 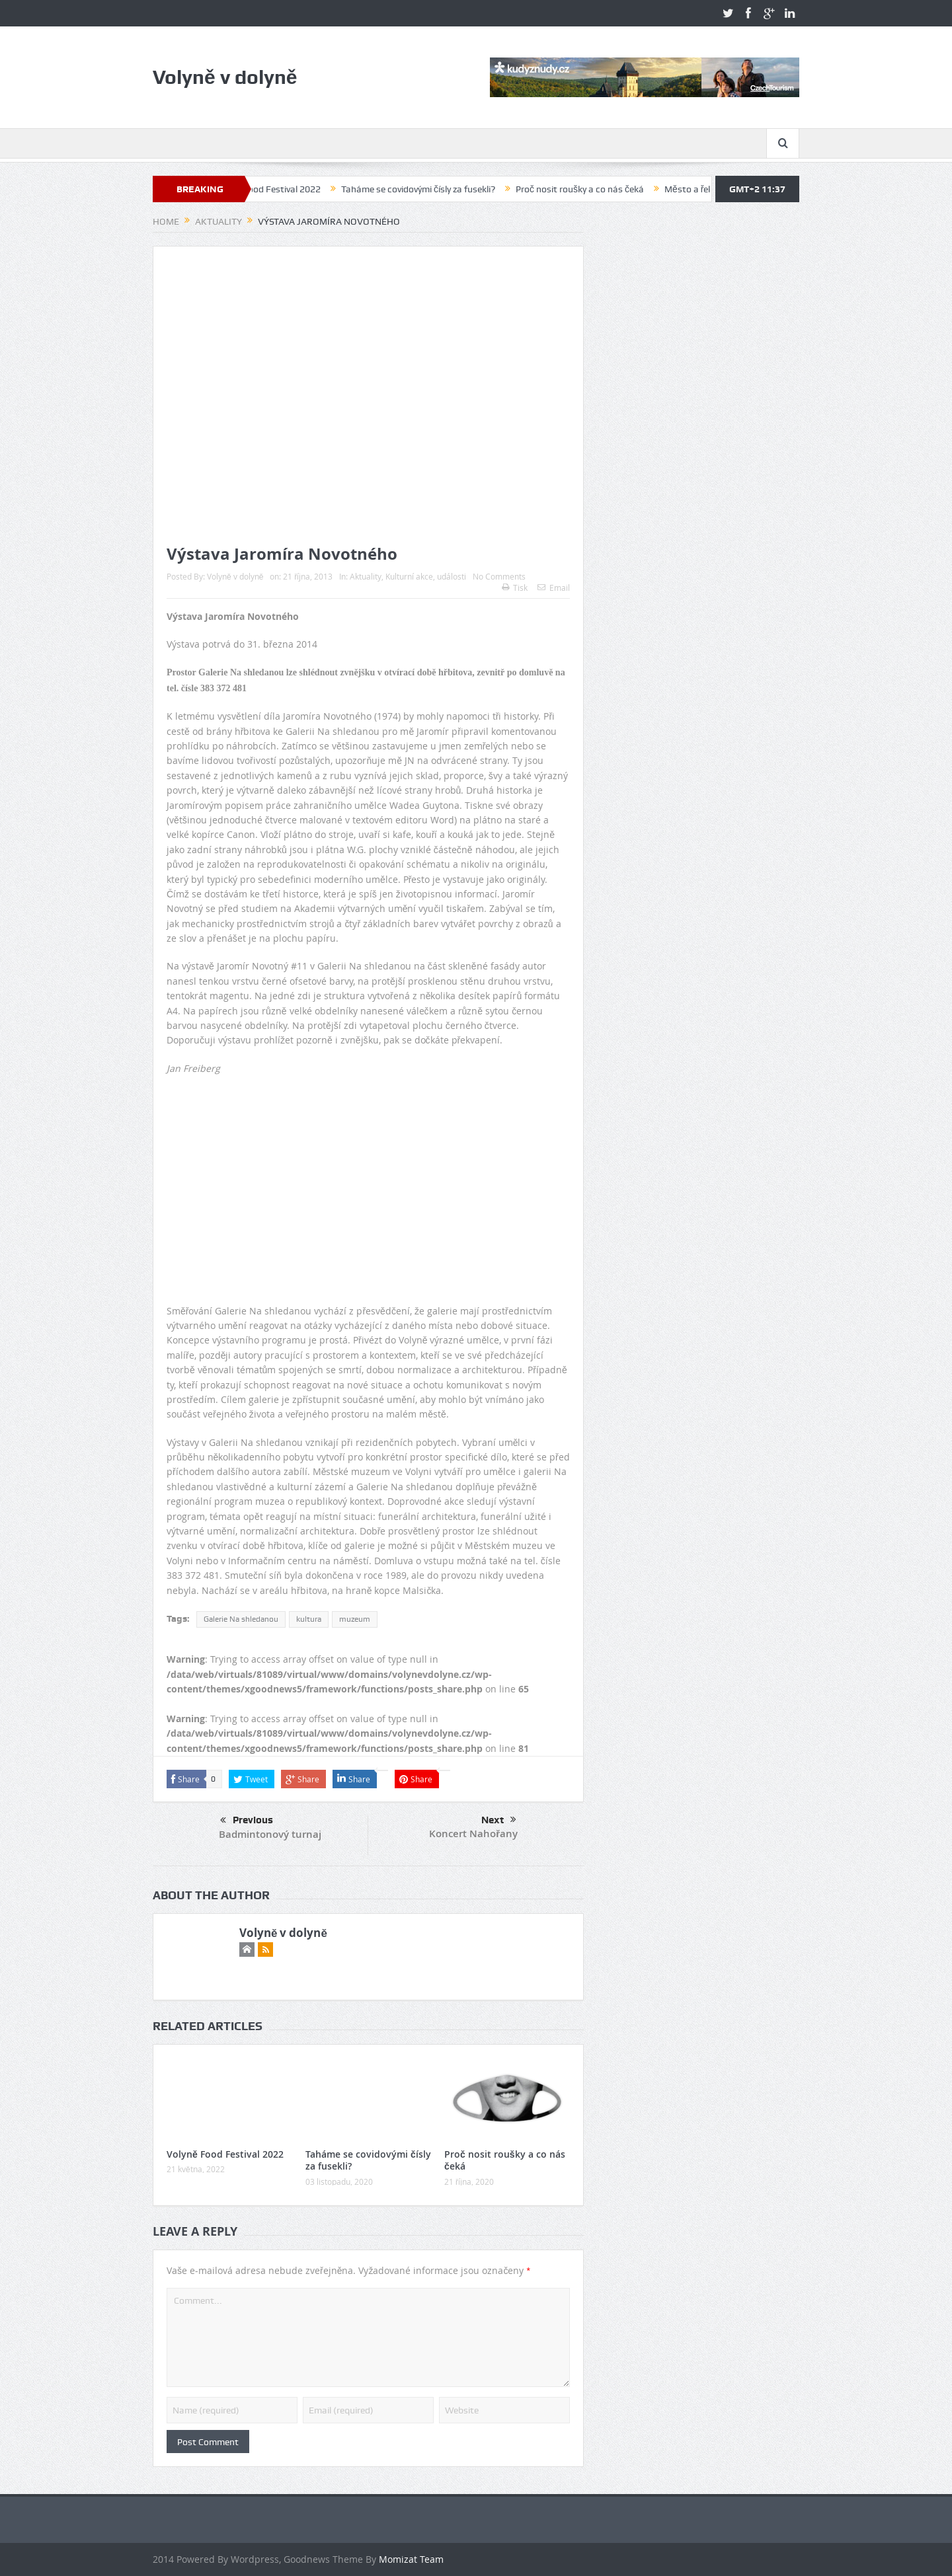 I want to click on Kulturní akce, události, so click(x=425, y=576).